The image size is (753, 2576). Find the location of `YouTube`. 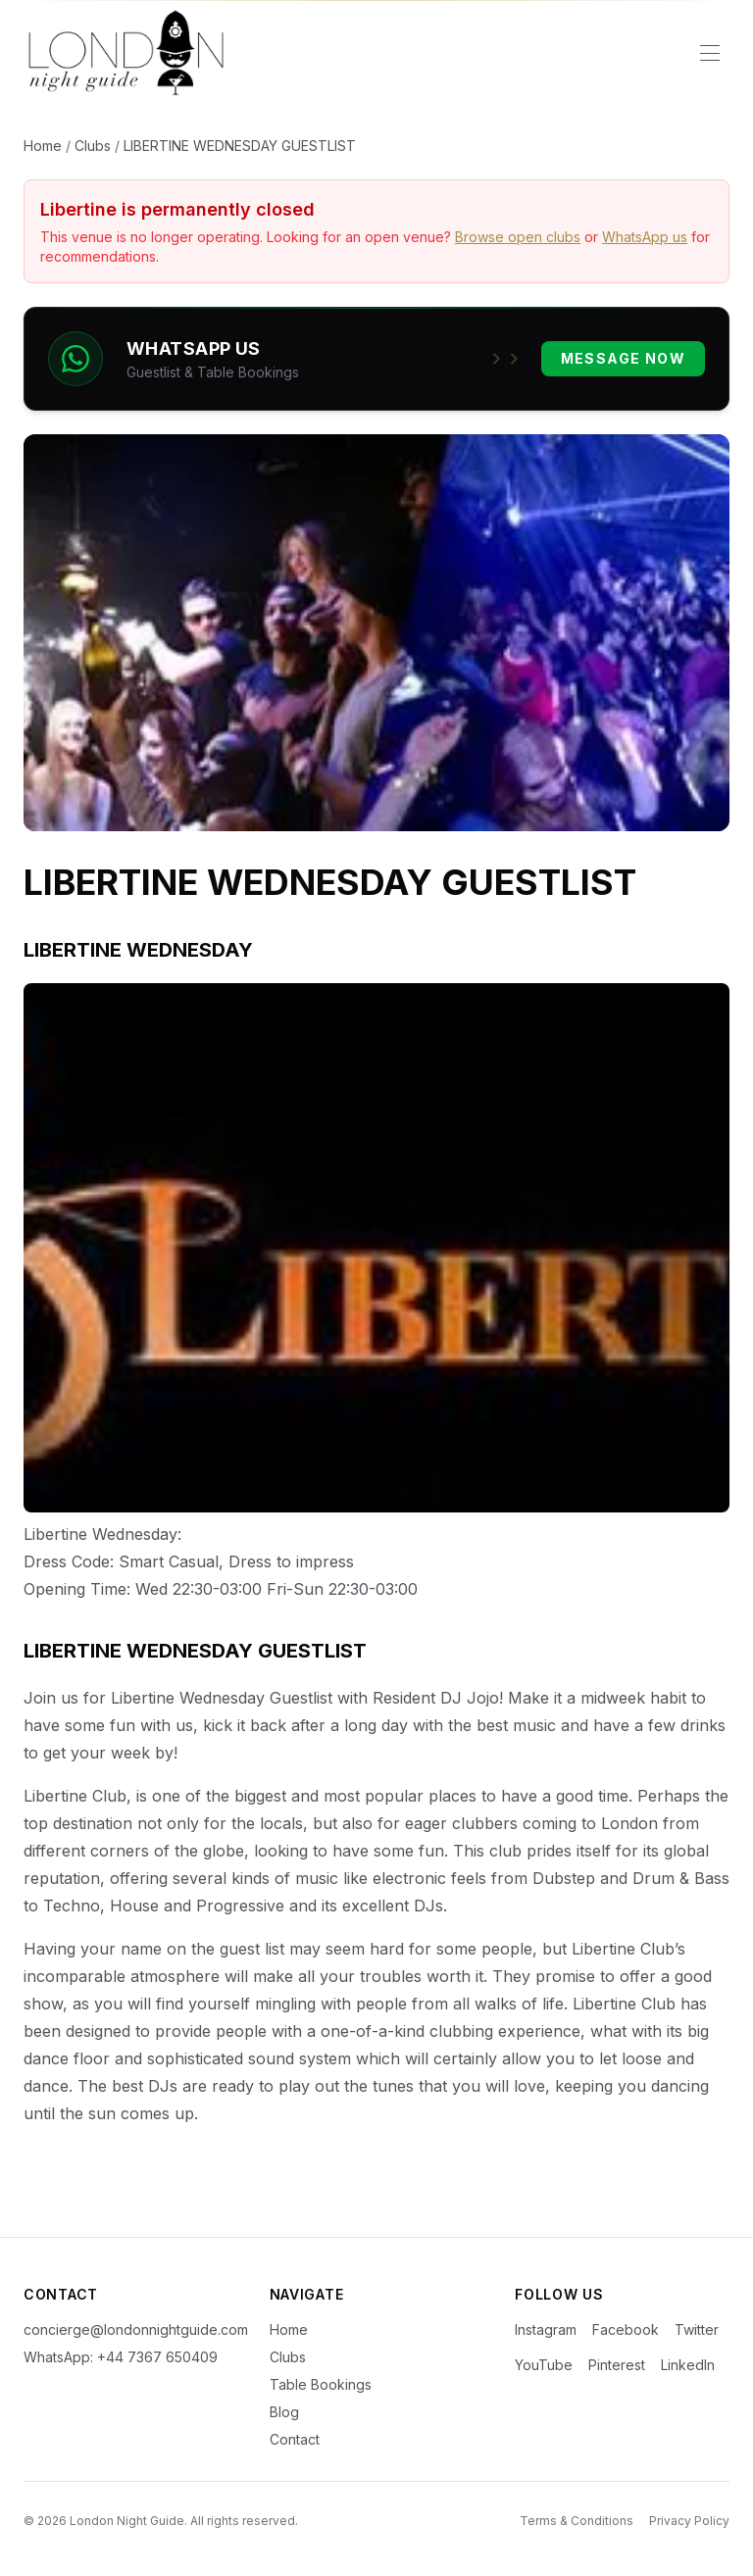

YouTube is located at coordinates (544, 2364).